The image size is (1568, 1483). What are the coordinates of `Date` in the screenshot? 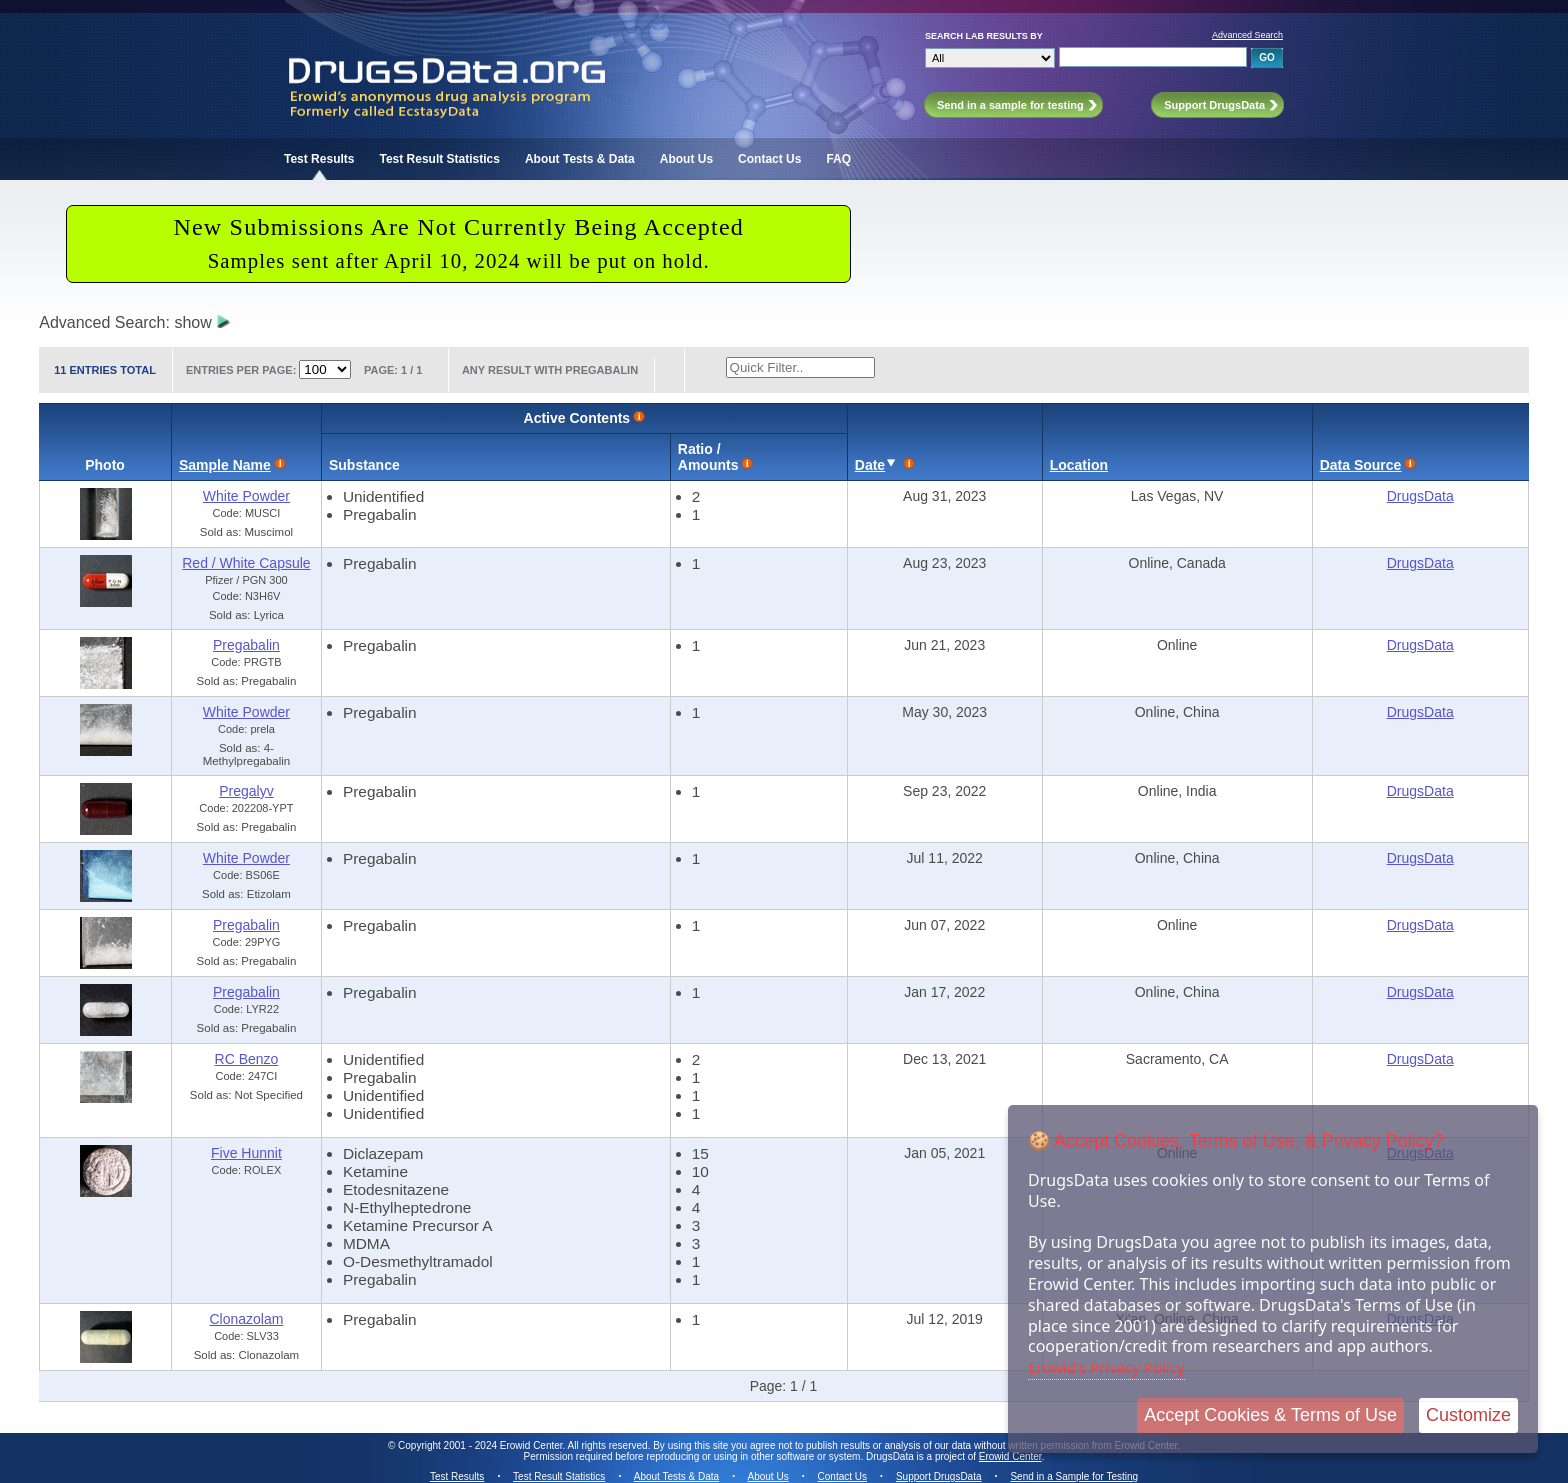 It's located at (870, 465).